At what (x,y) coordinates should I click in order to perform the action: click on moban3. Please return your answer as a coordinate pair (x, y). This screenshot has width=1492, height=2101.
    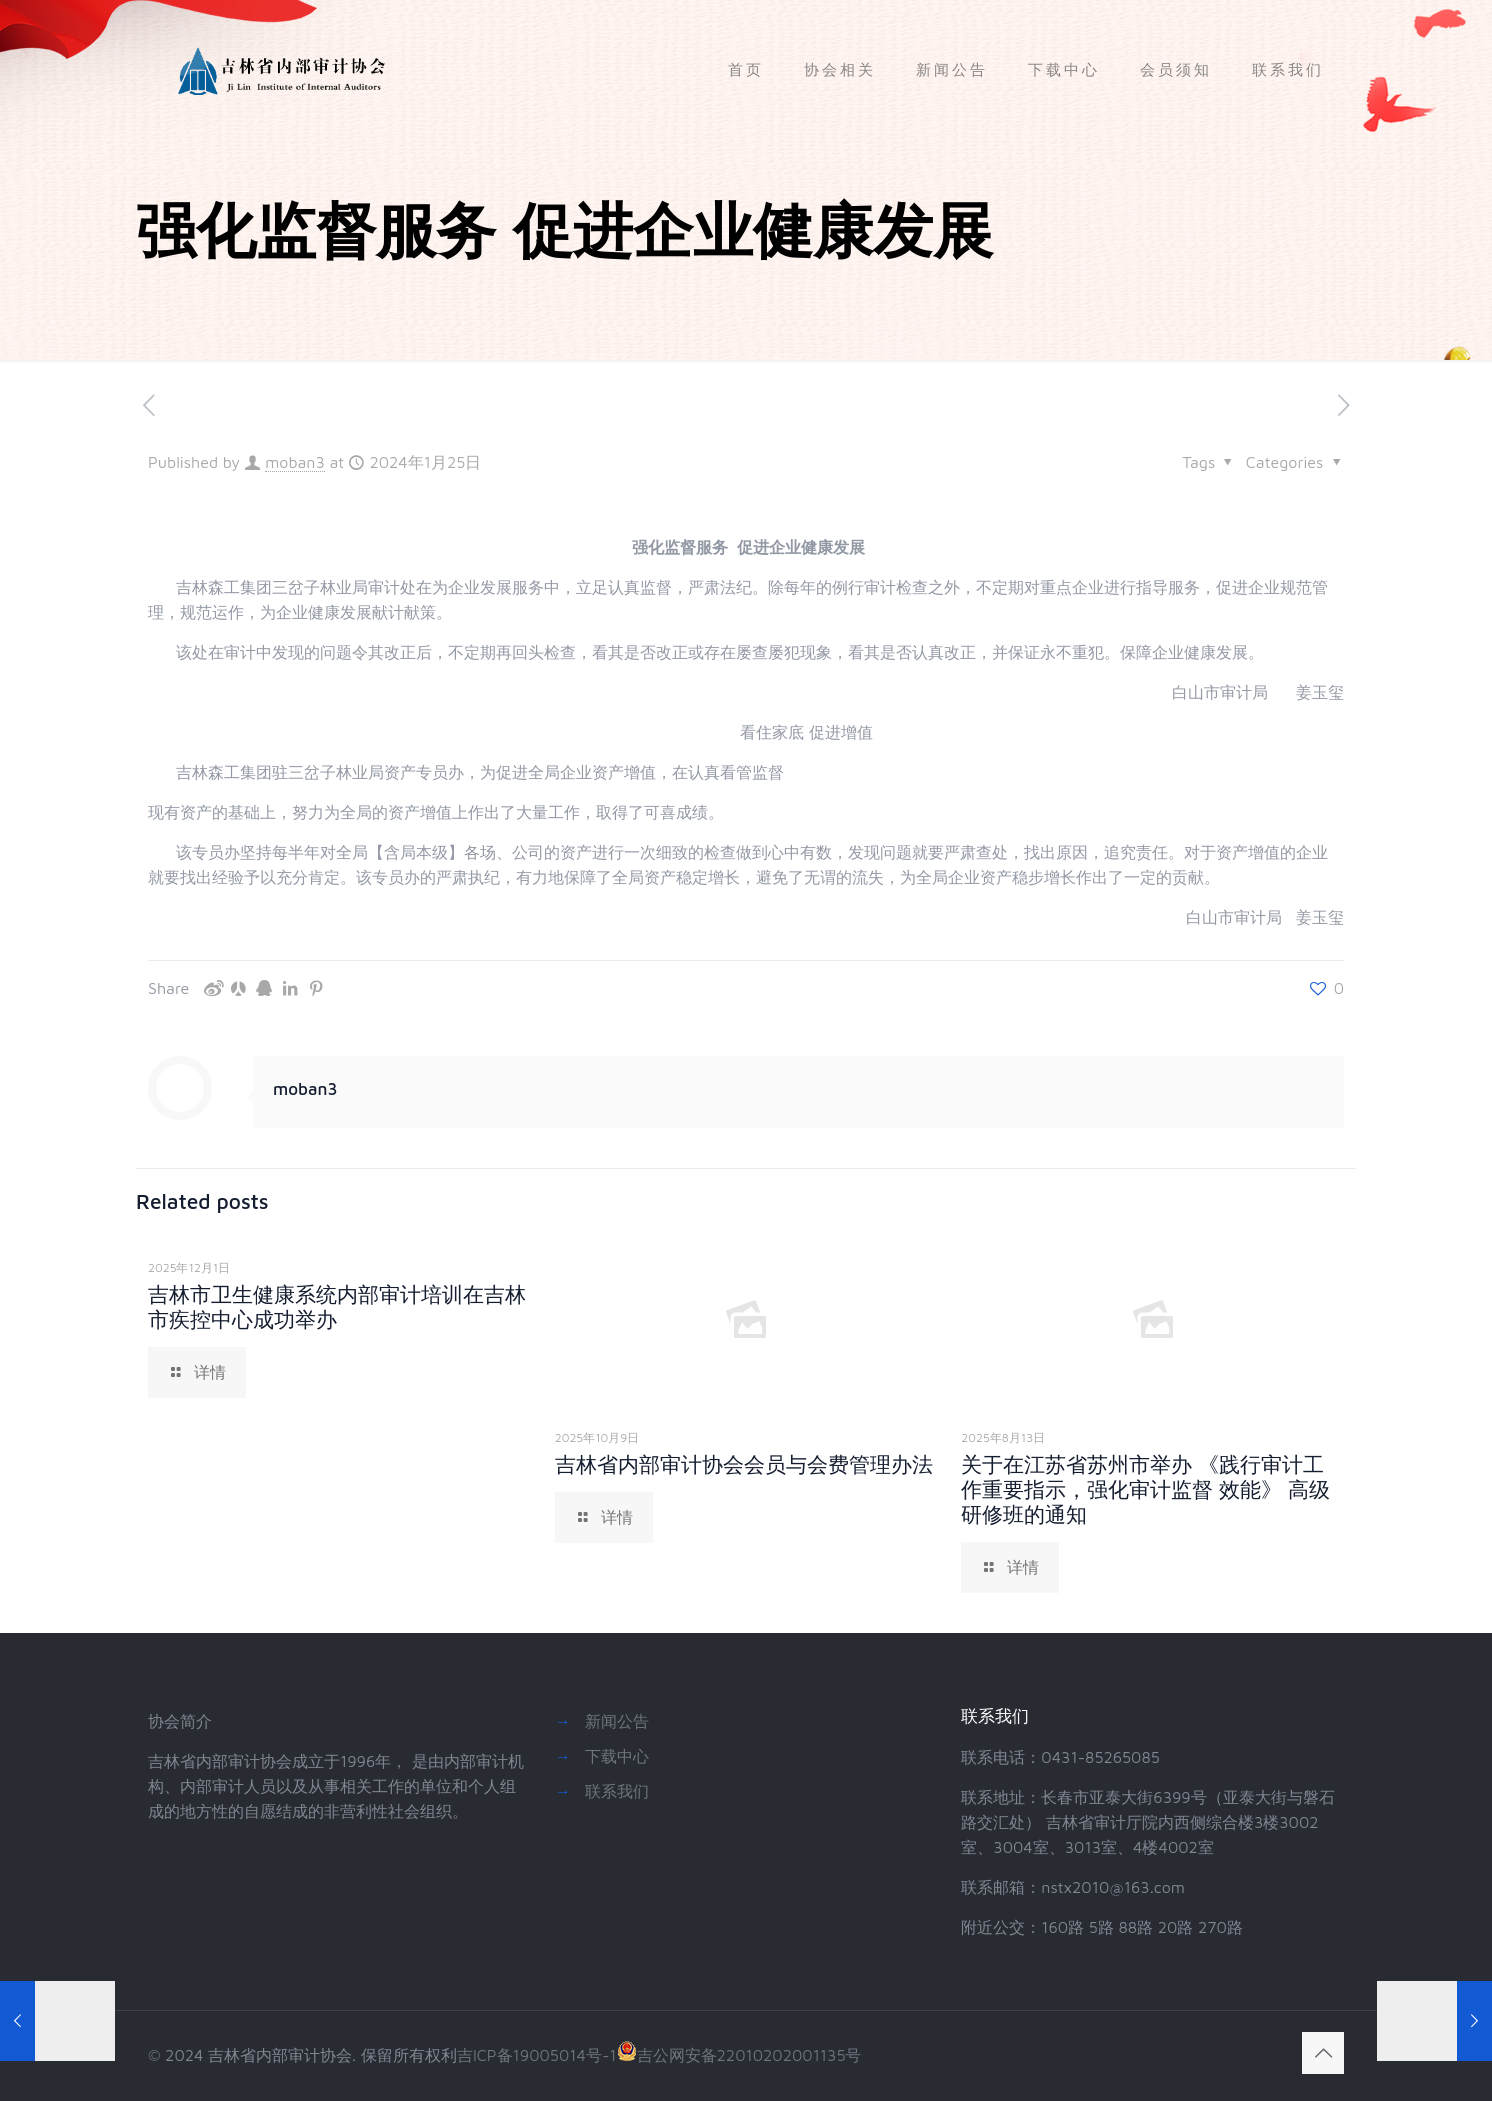
    Looking at the image, I should click on (295, 462).